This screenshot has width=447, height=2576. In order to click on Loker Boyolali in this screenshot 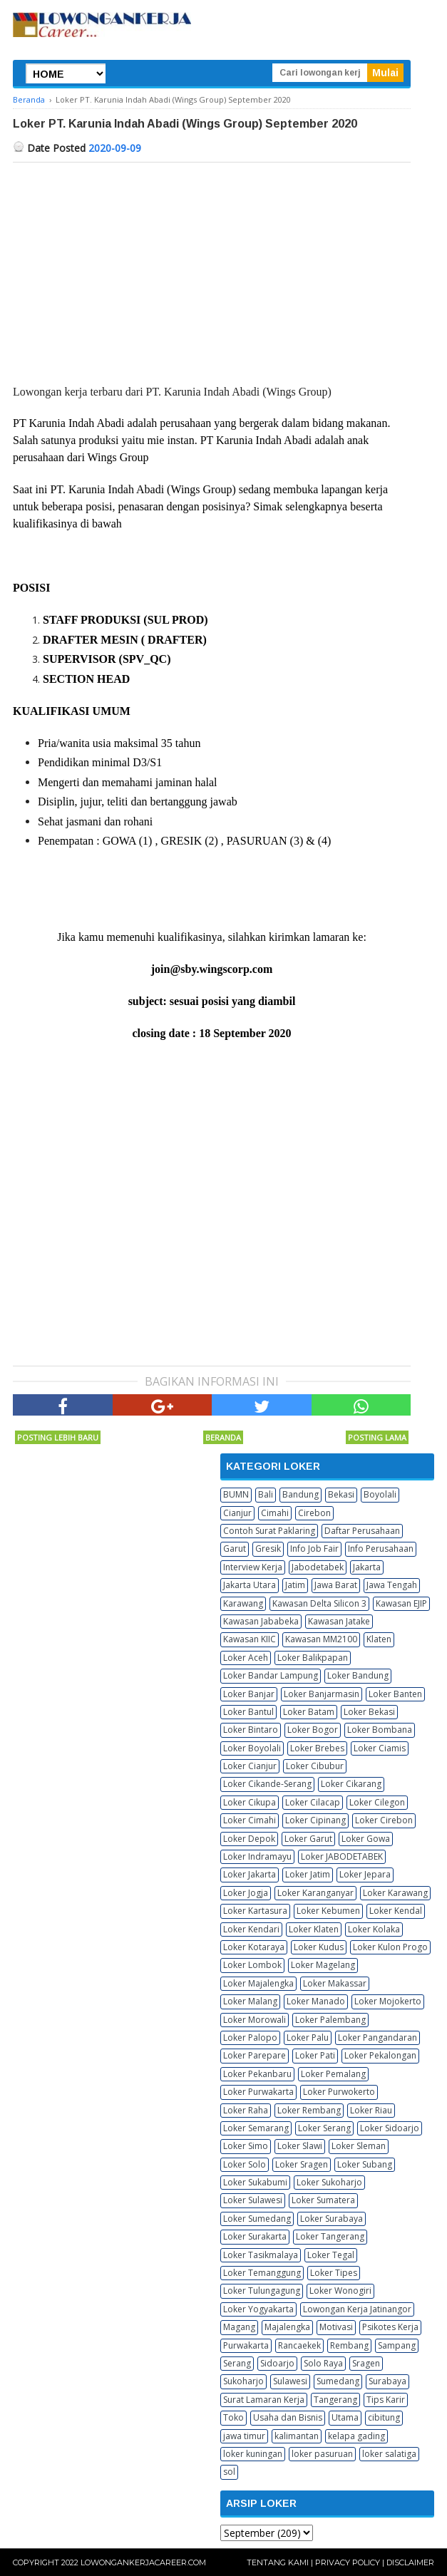, I will do `click(252, 1748)`.